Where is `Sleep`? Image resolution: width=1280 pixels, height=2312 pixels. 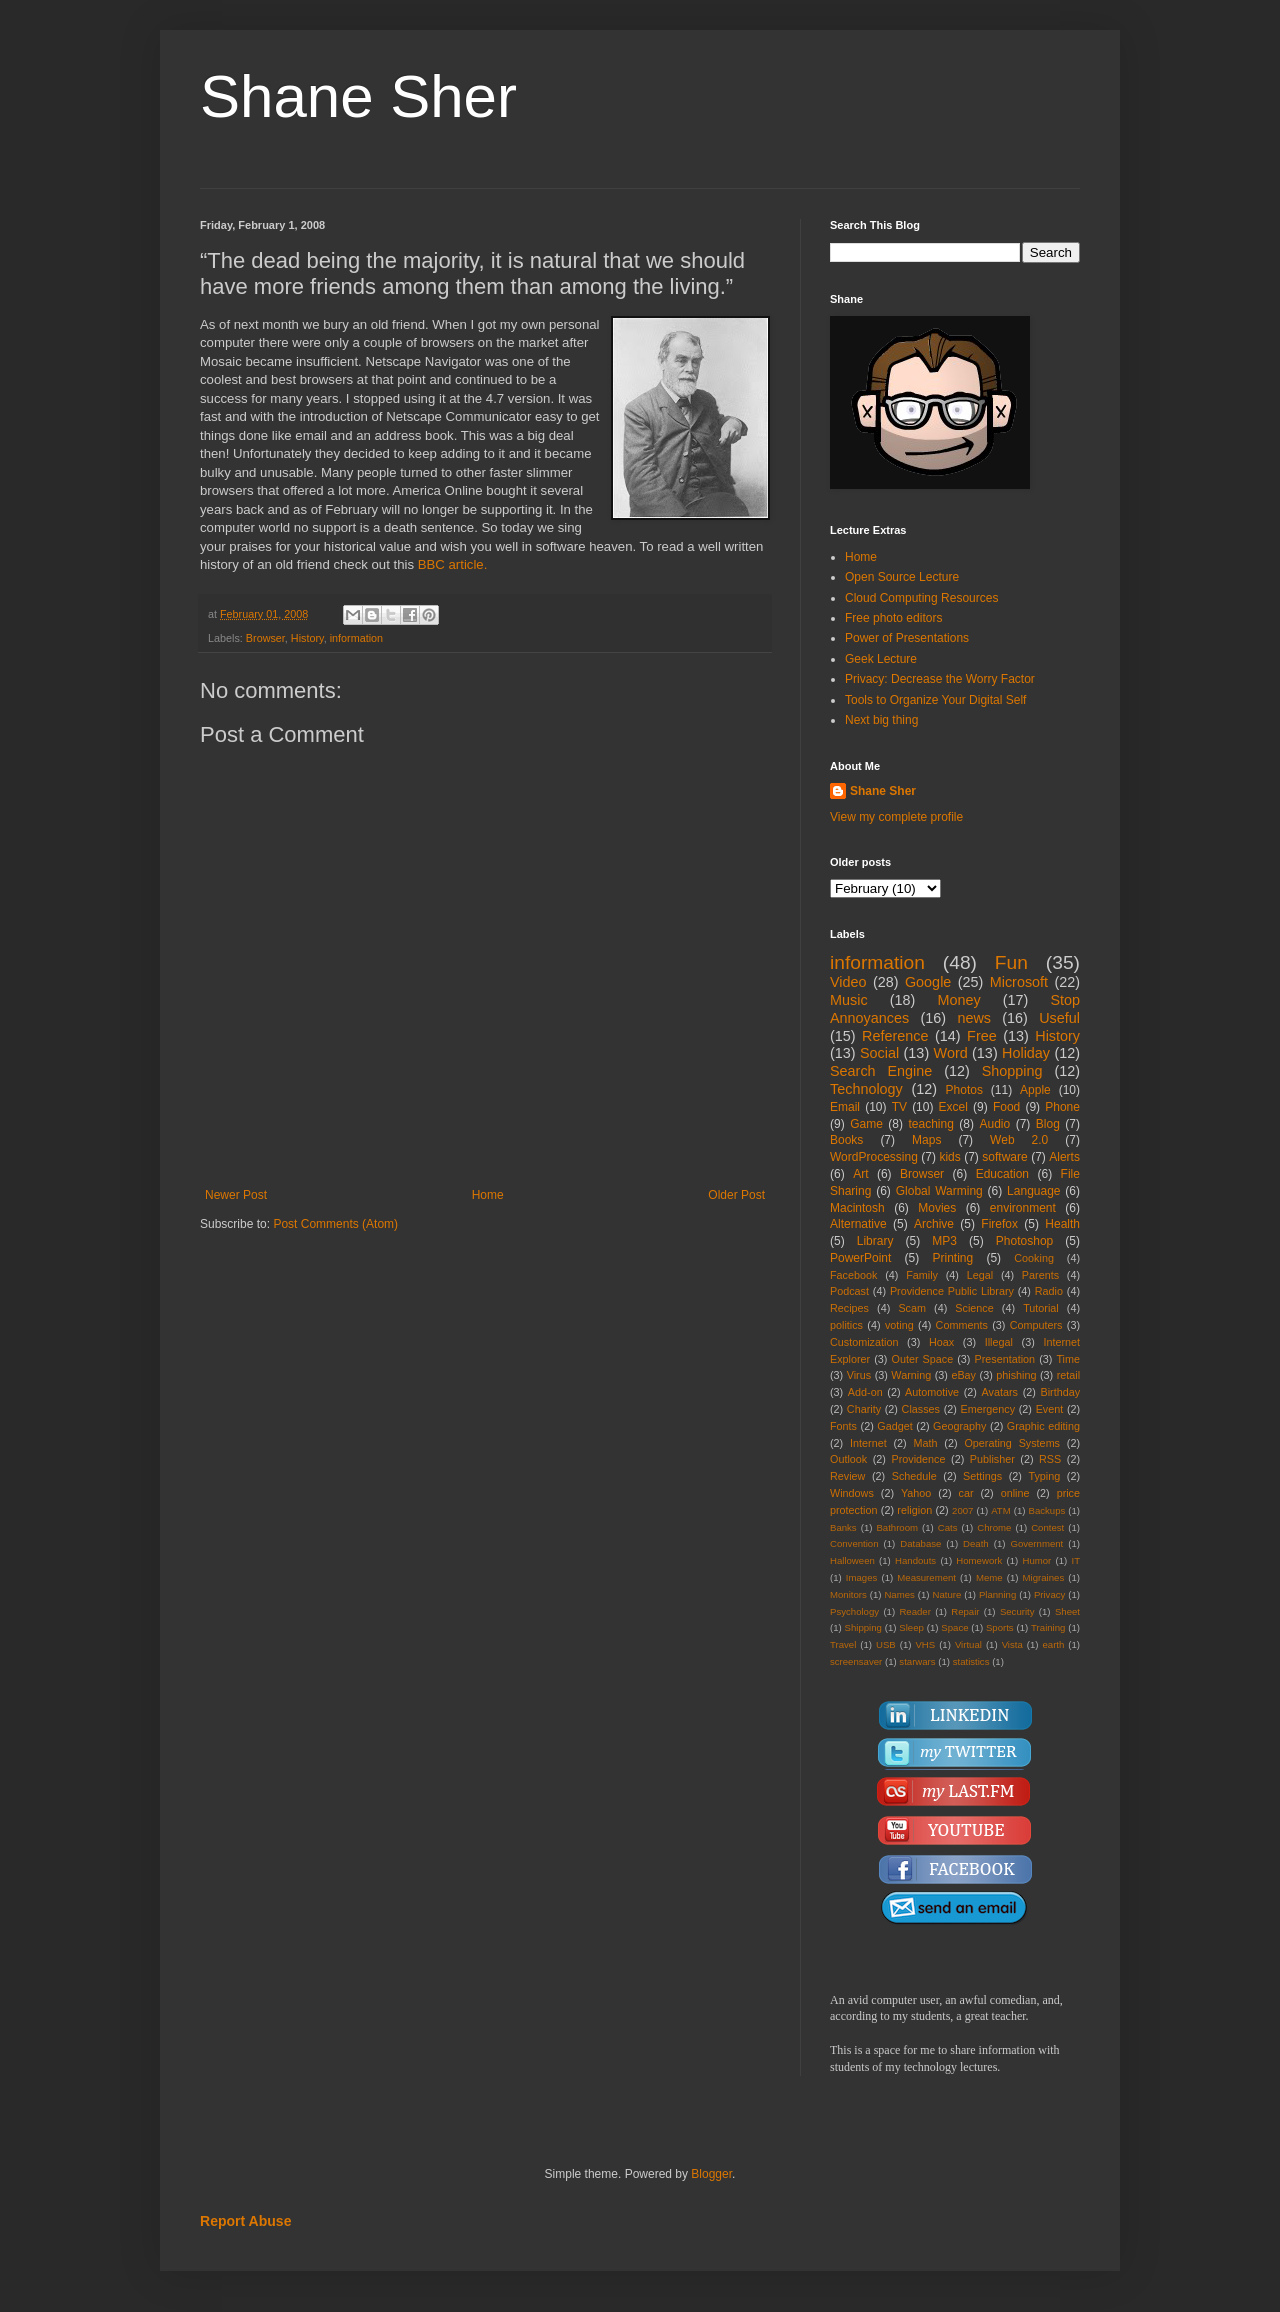 Sleep is located at coordinates (911, 1627).